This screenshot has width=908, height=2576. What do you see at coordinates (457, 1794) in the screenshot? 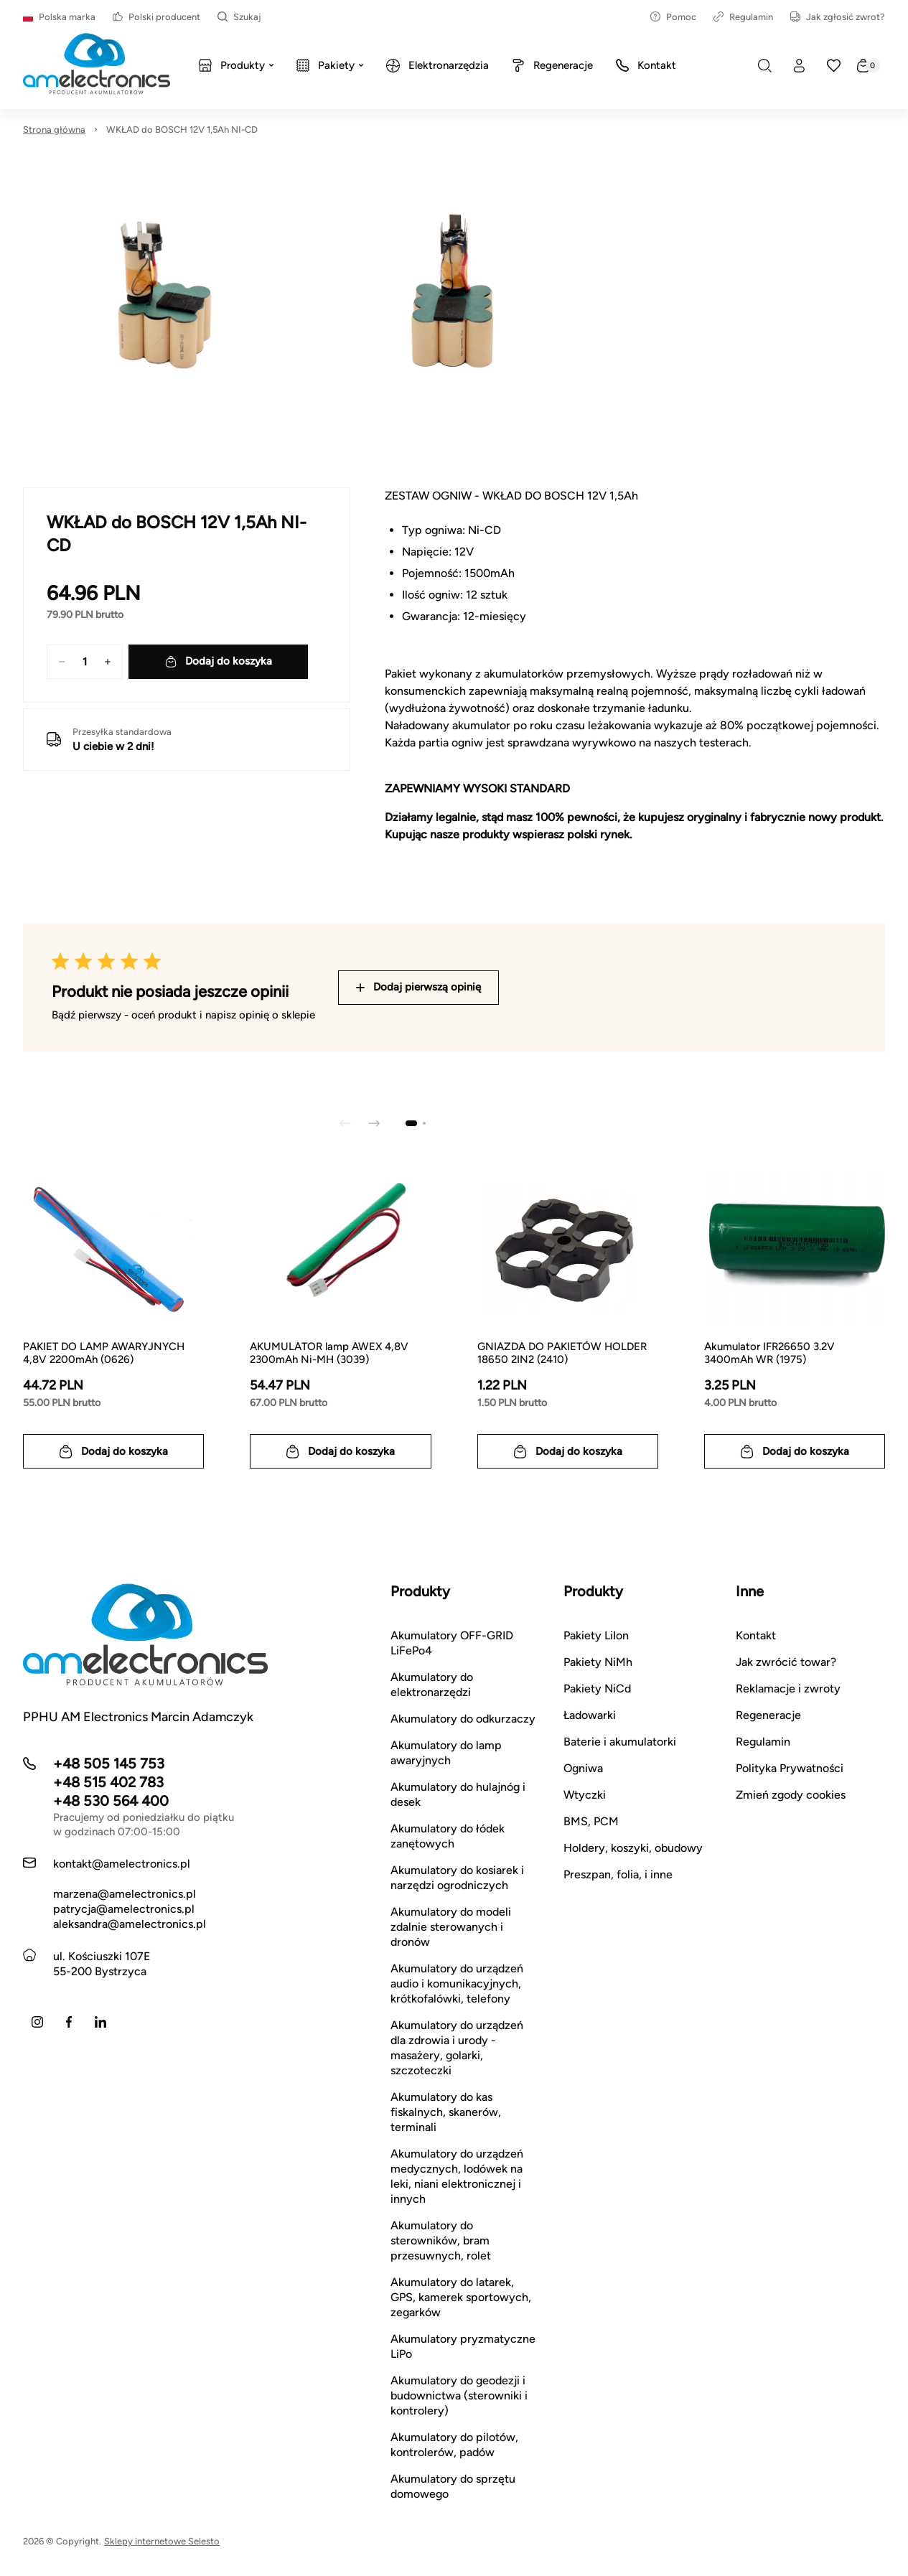
I see `Akumulatory do hulajnóg i desek` at bounding box center [457, 1794].